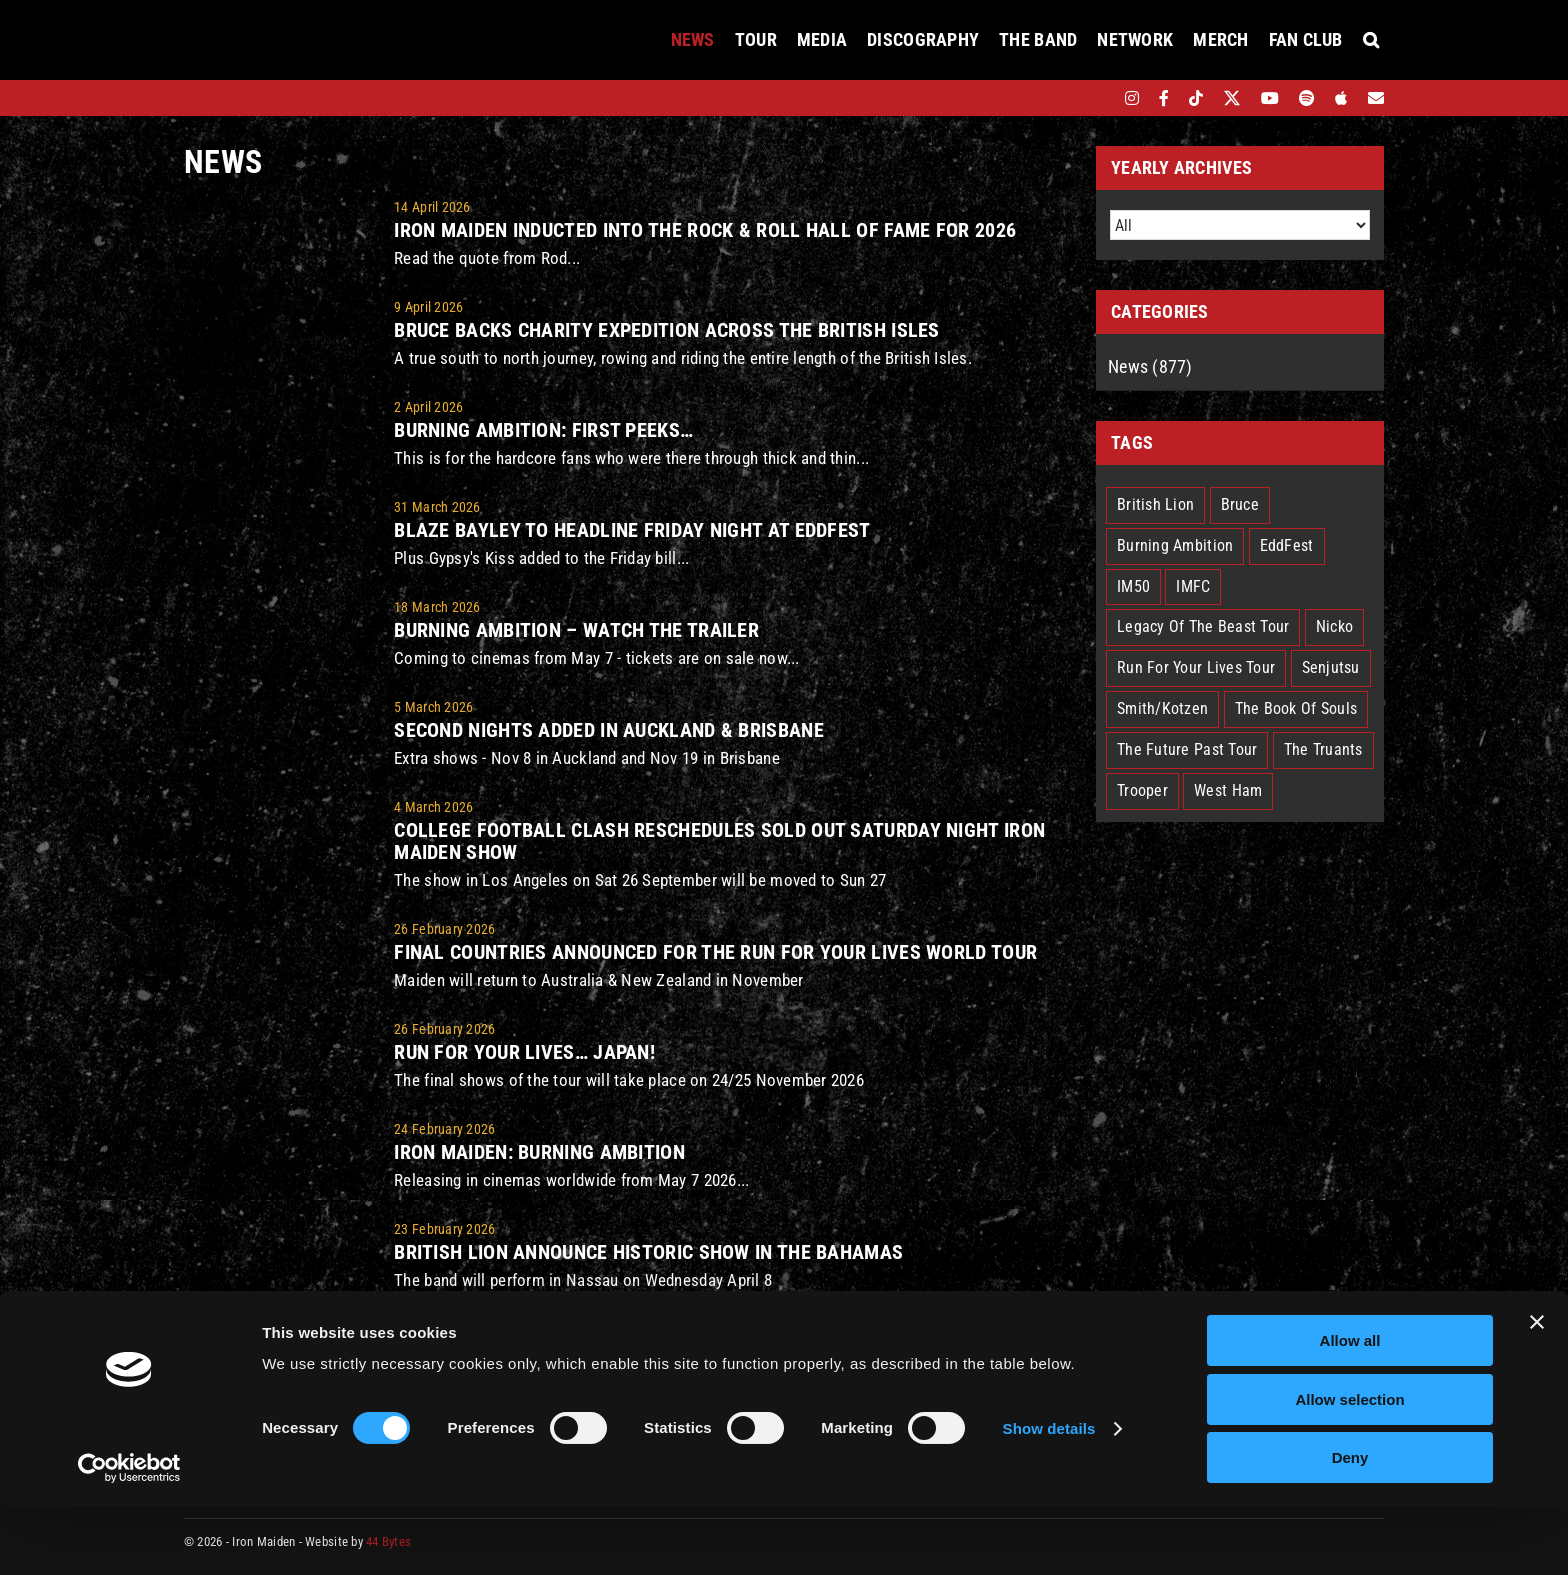 This screenshot has height=1575, width=1568. I want to click on Run For Your Lives… Japan!, so click(524, 1052).